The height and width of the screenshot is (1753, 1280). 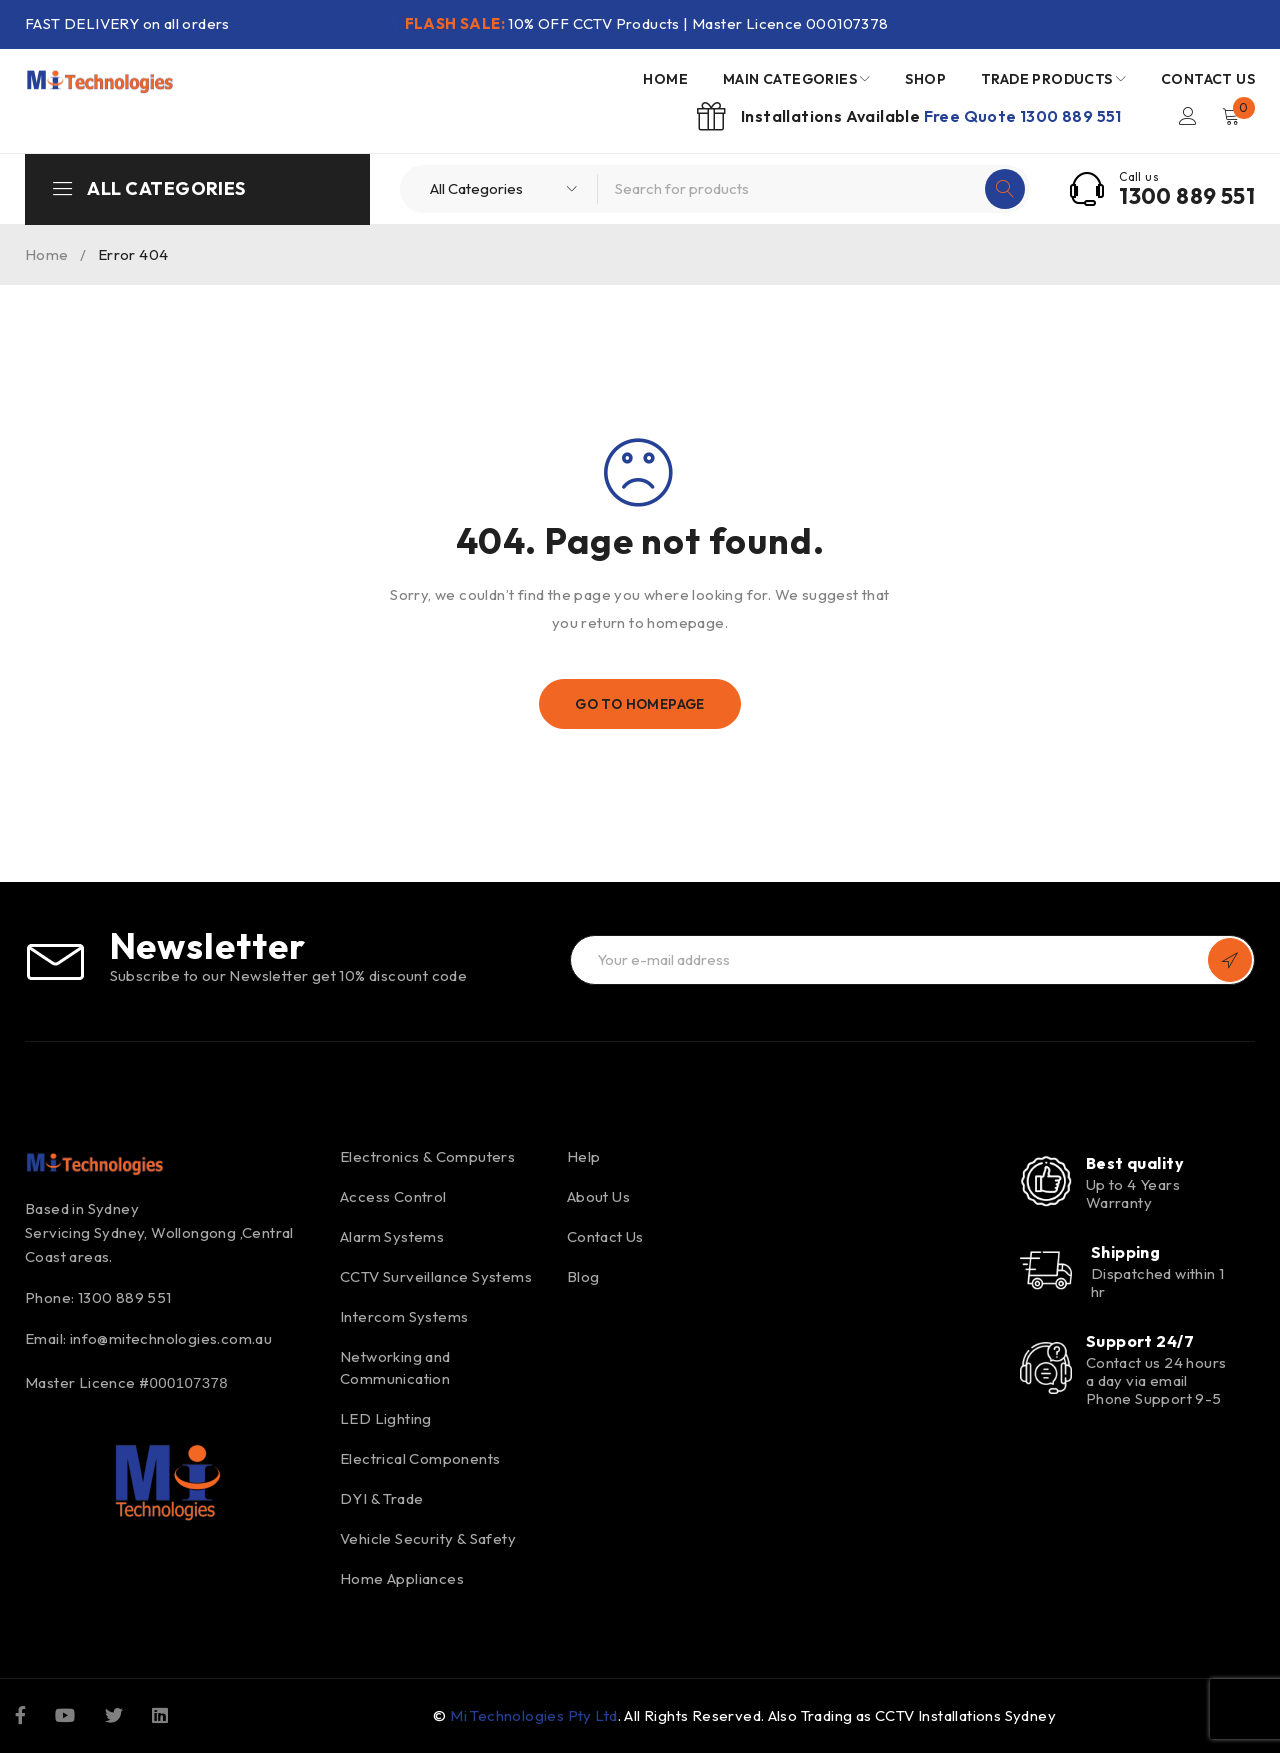 I want to click on Support 24/7, so click(x=1140, y=1341).